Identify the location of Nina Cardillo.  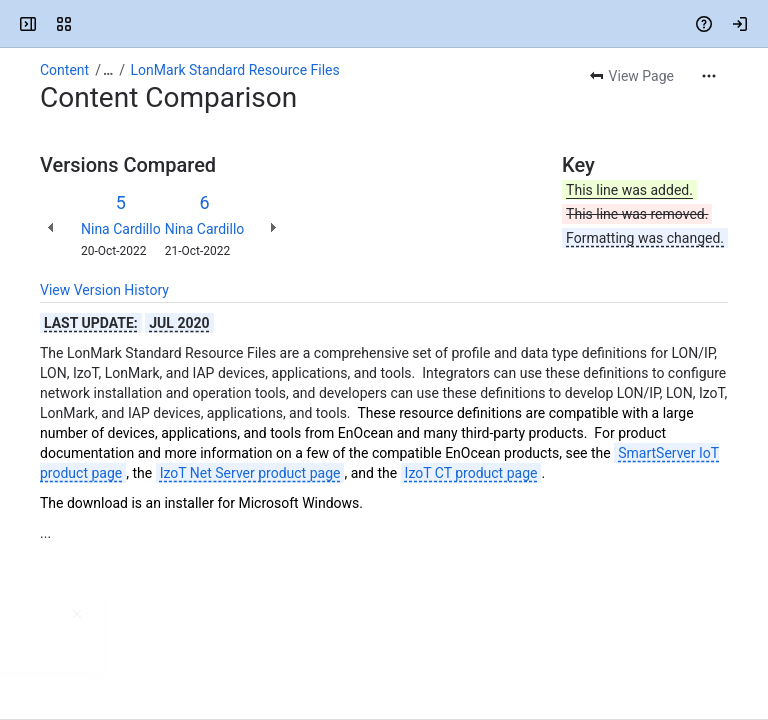
(121, 229).